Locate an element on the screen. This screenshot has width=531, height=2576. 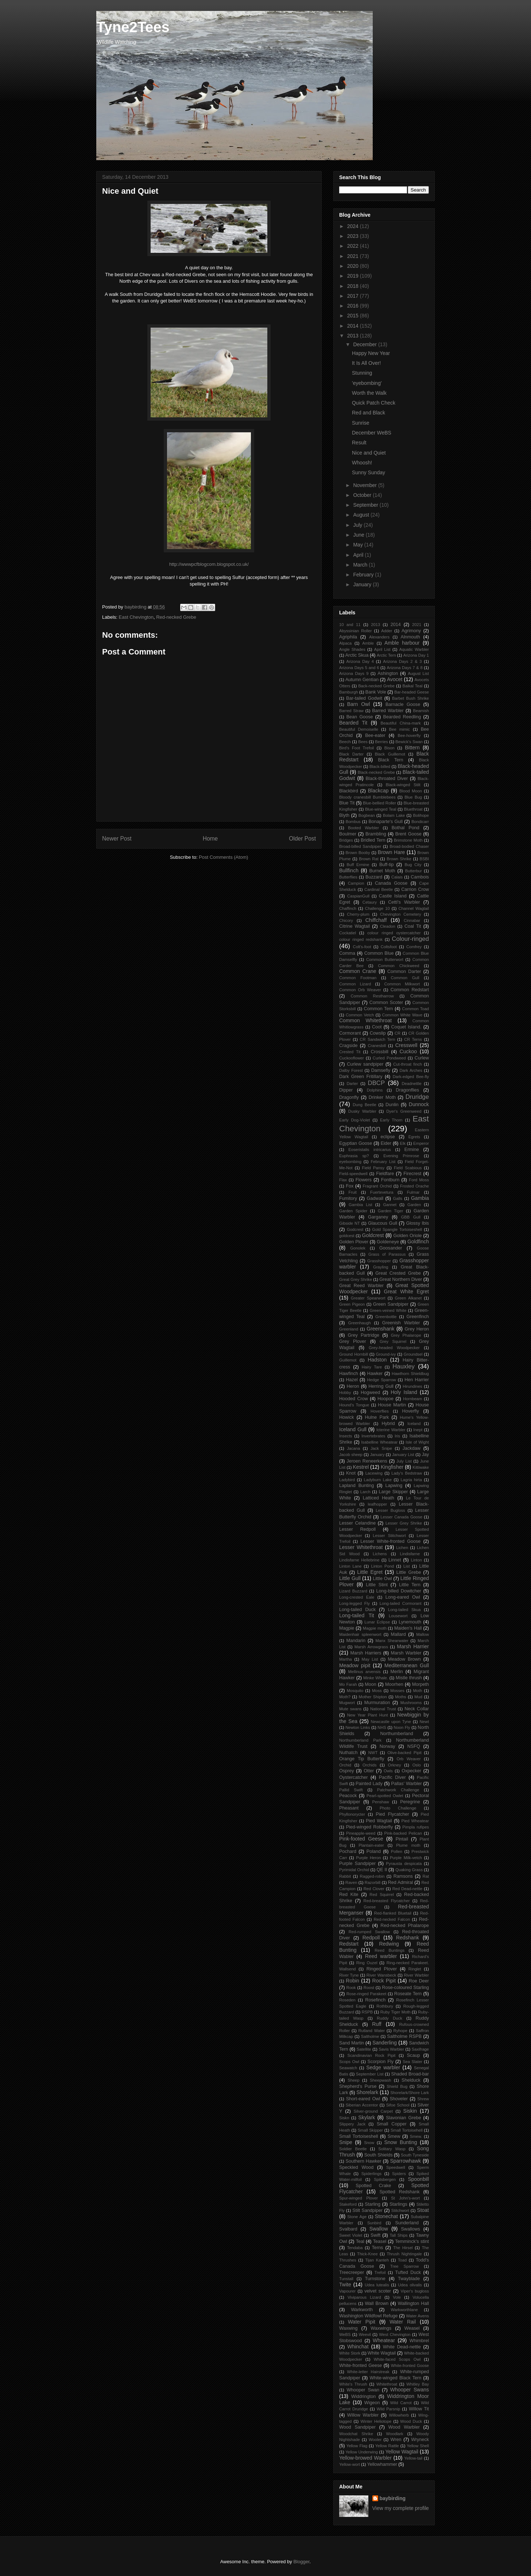
Rosefinch is located at coordinates (375, 2000).